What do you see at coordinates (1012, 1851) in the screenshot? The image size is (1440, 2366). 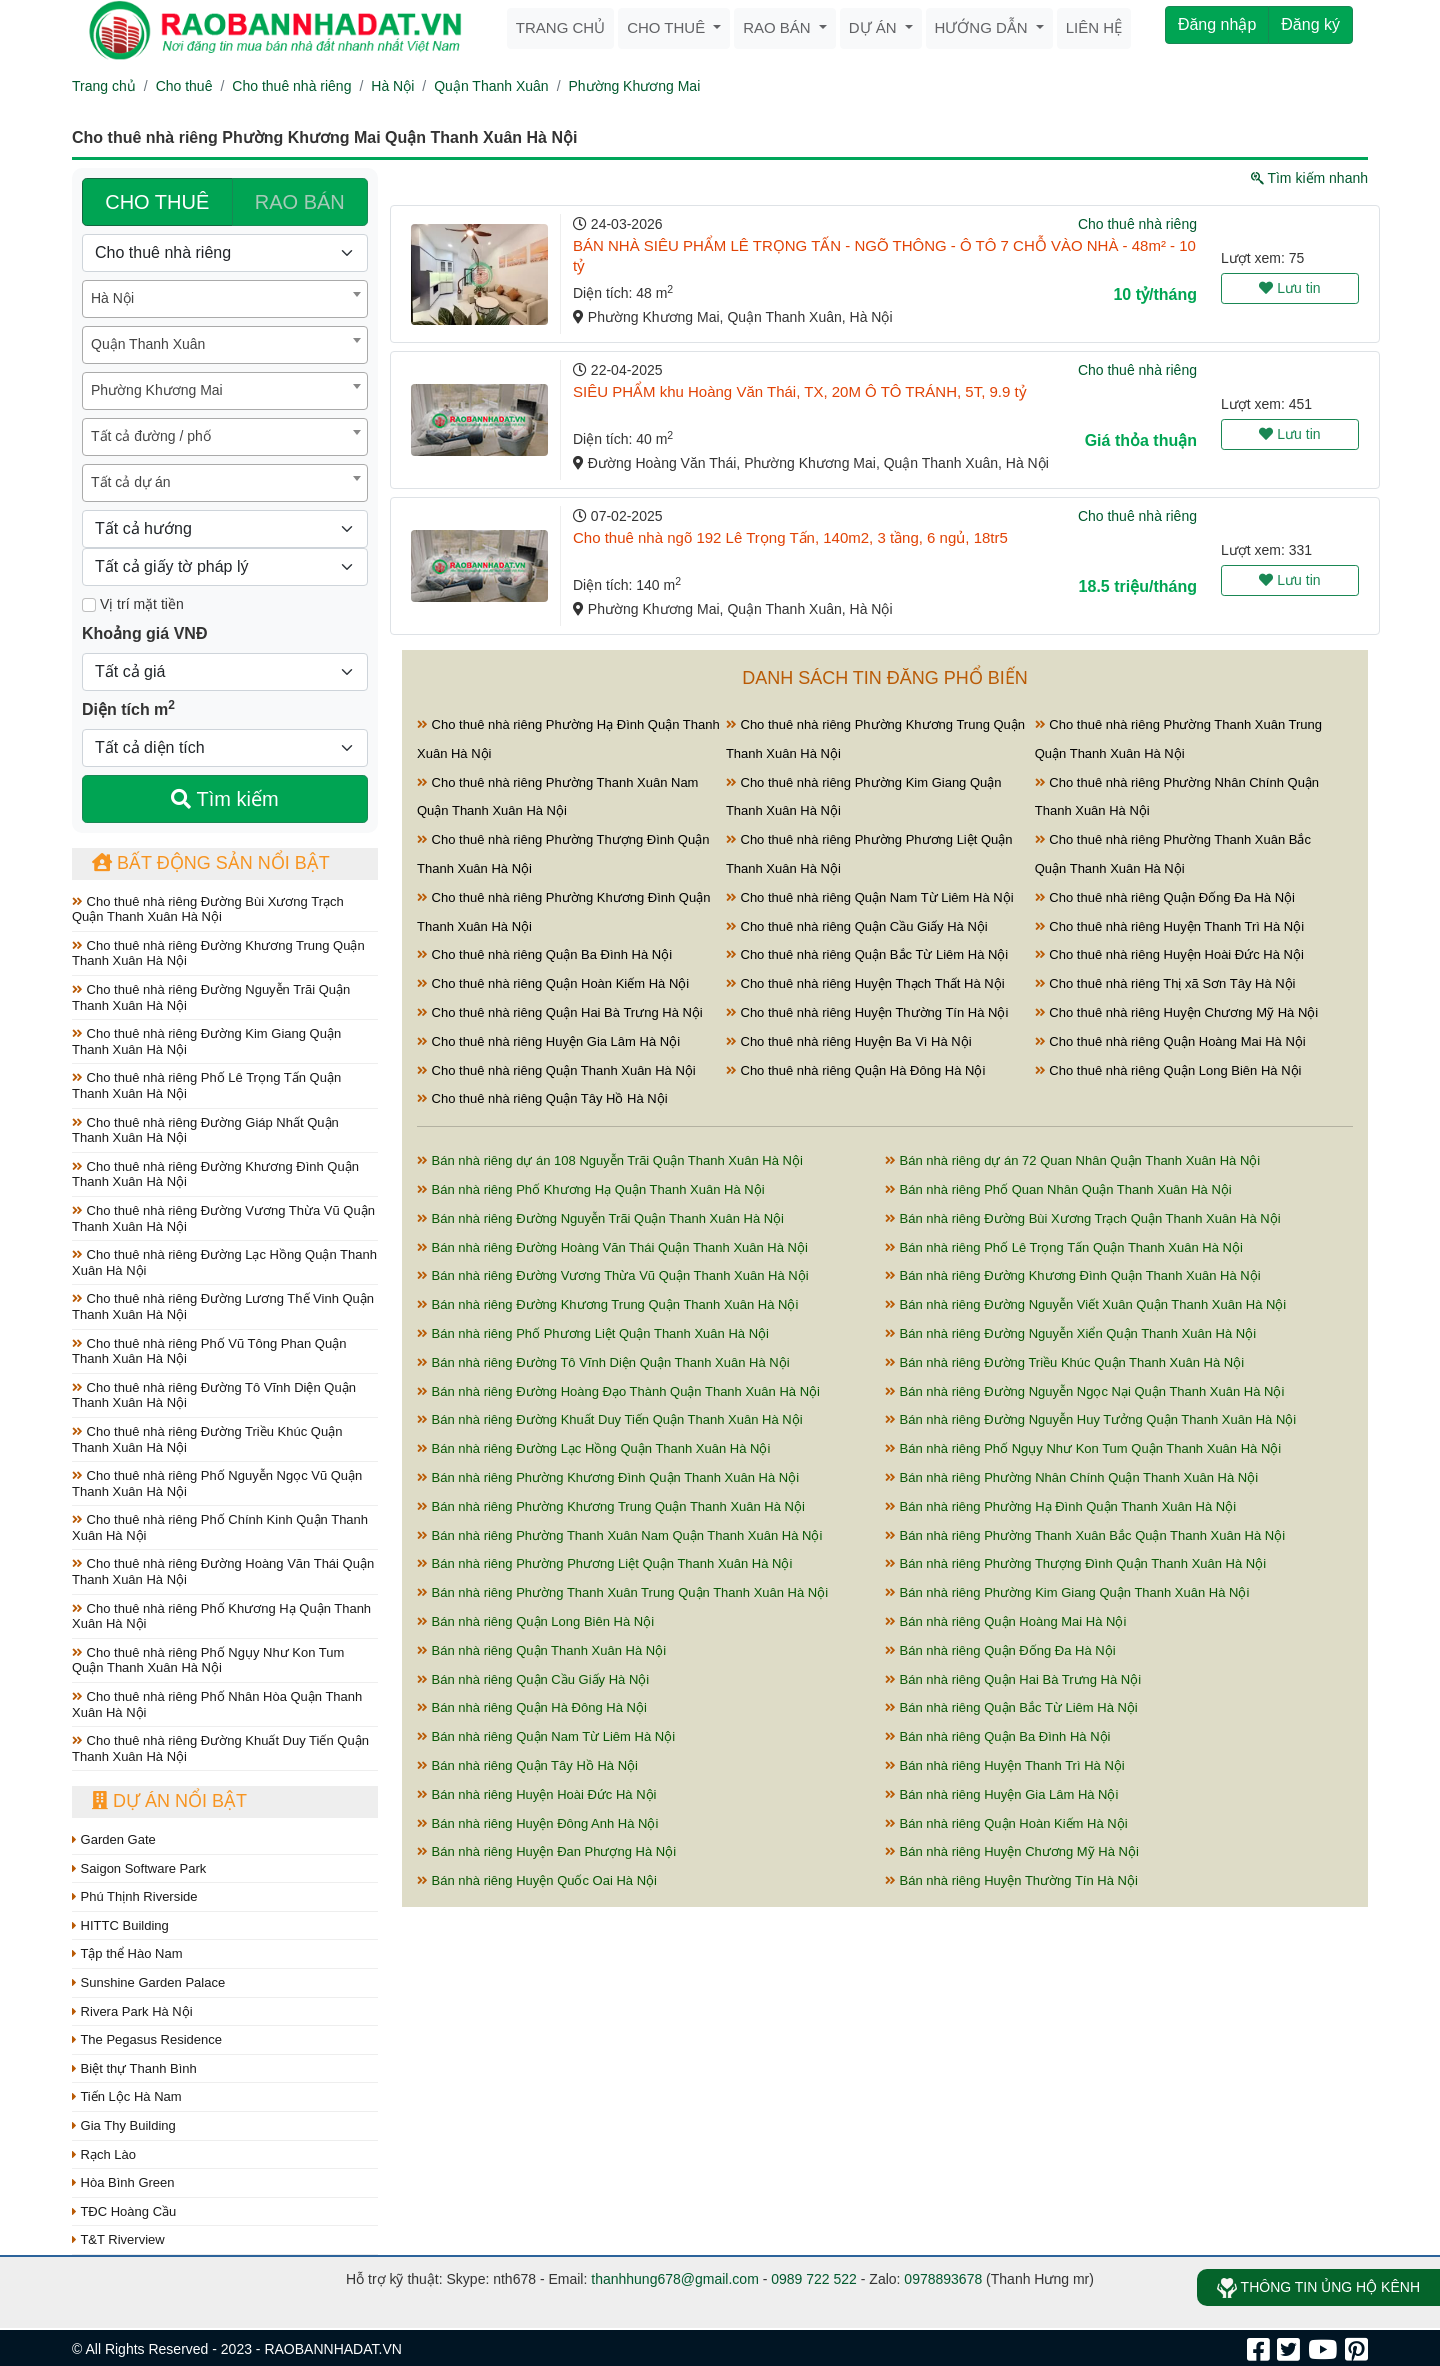 I see `Bán nhà riêng Huyện Chương Mỹ Hà Nội` at bounding box center [1012, 1851].